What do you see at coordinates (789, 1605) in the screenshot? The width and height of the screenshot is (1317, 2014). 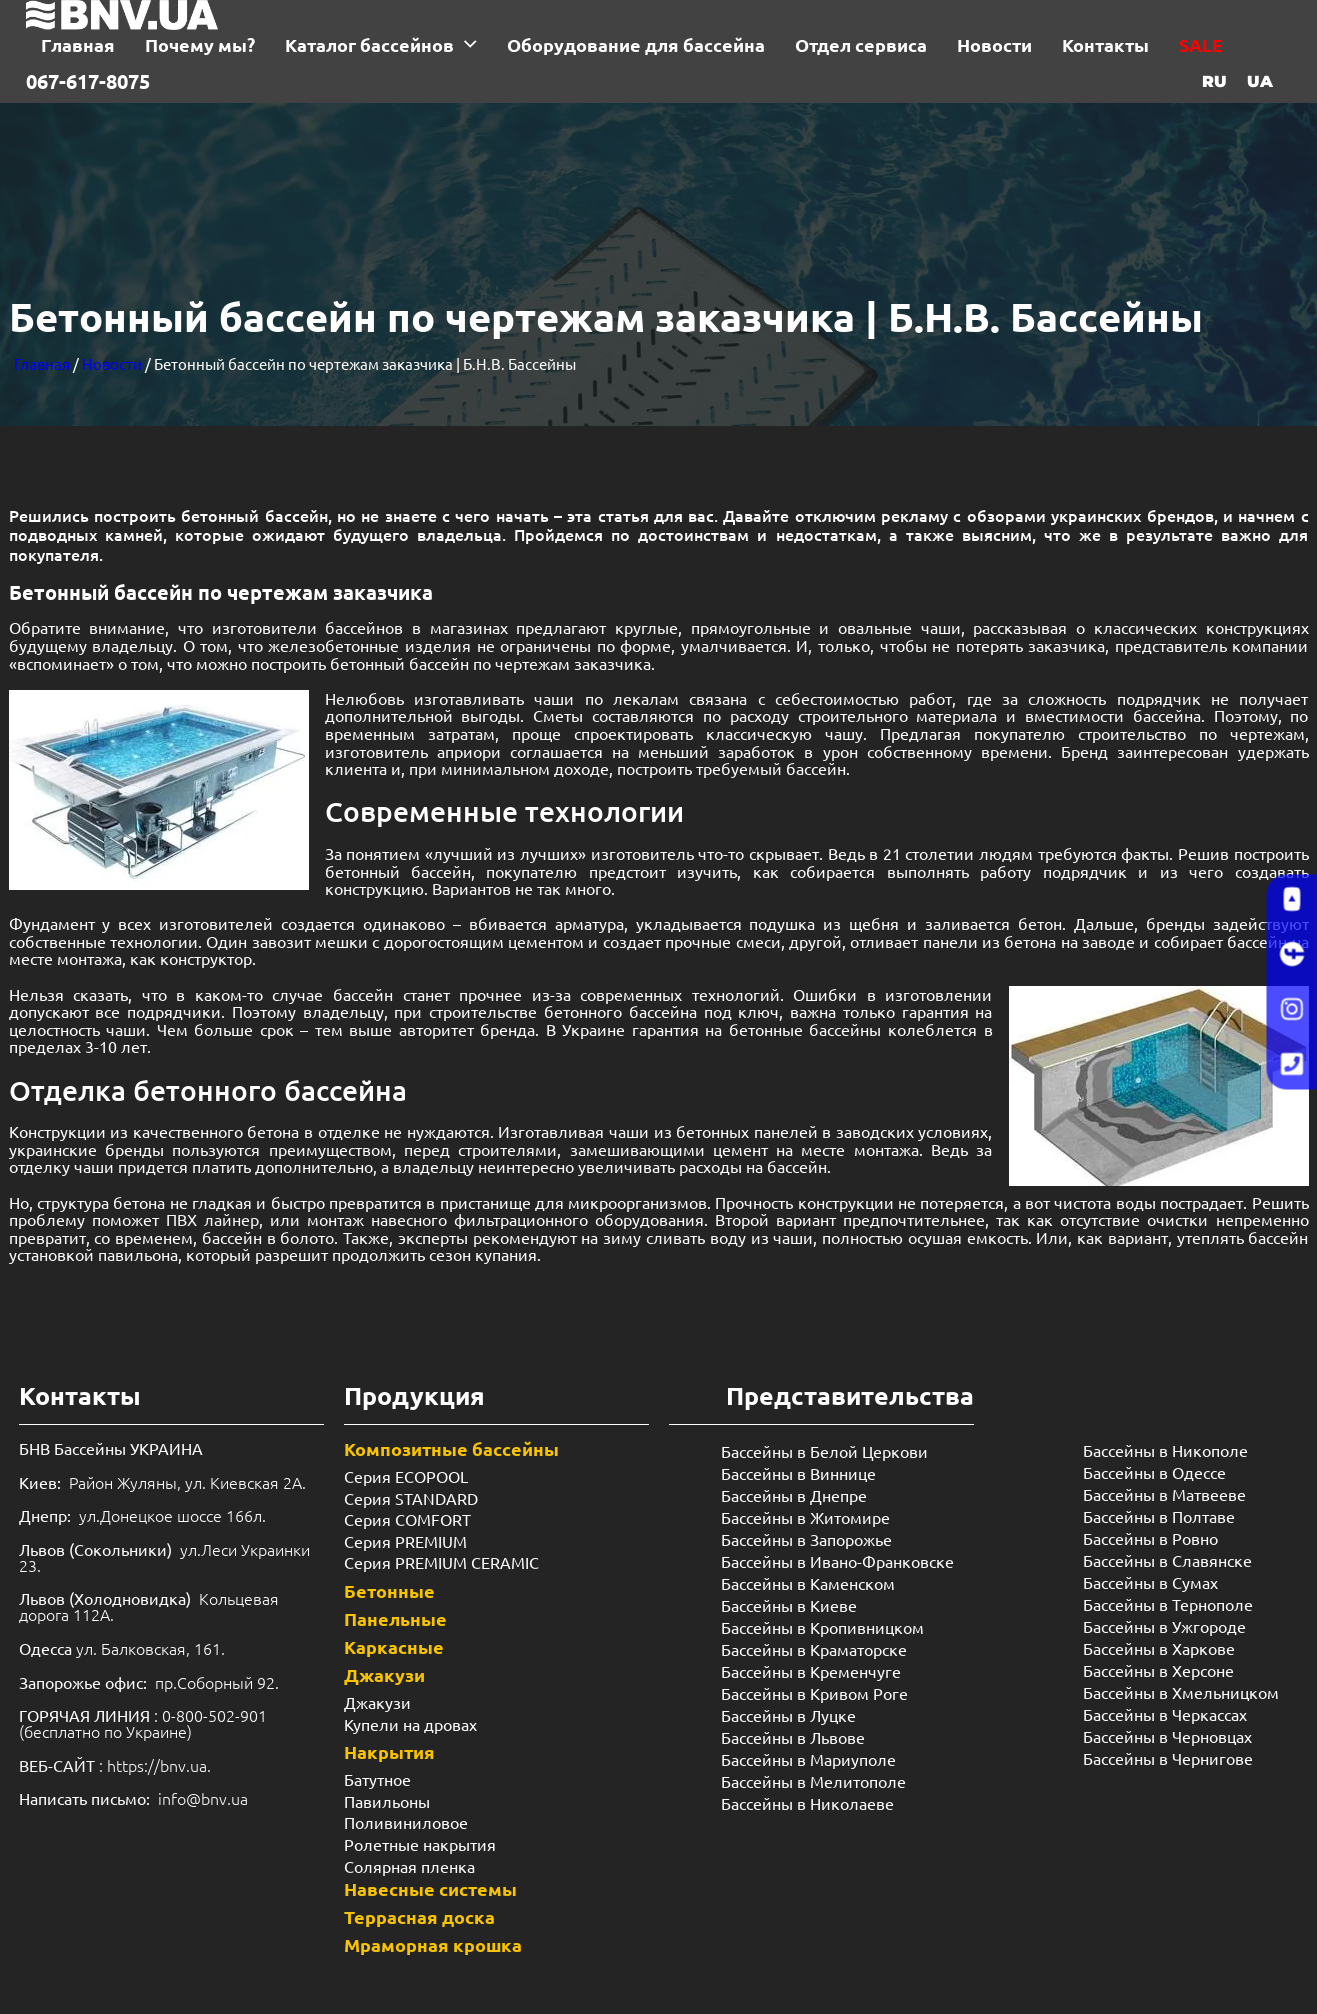 I see `Бассейны в Киеве` at bounding box center [789, 1605].